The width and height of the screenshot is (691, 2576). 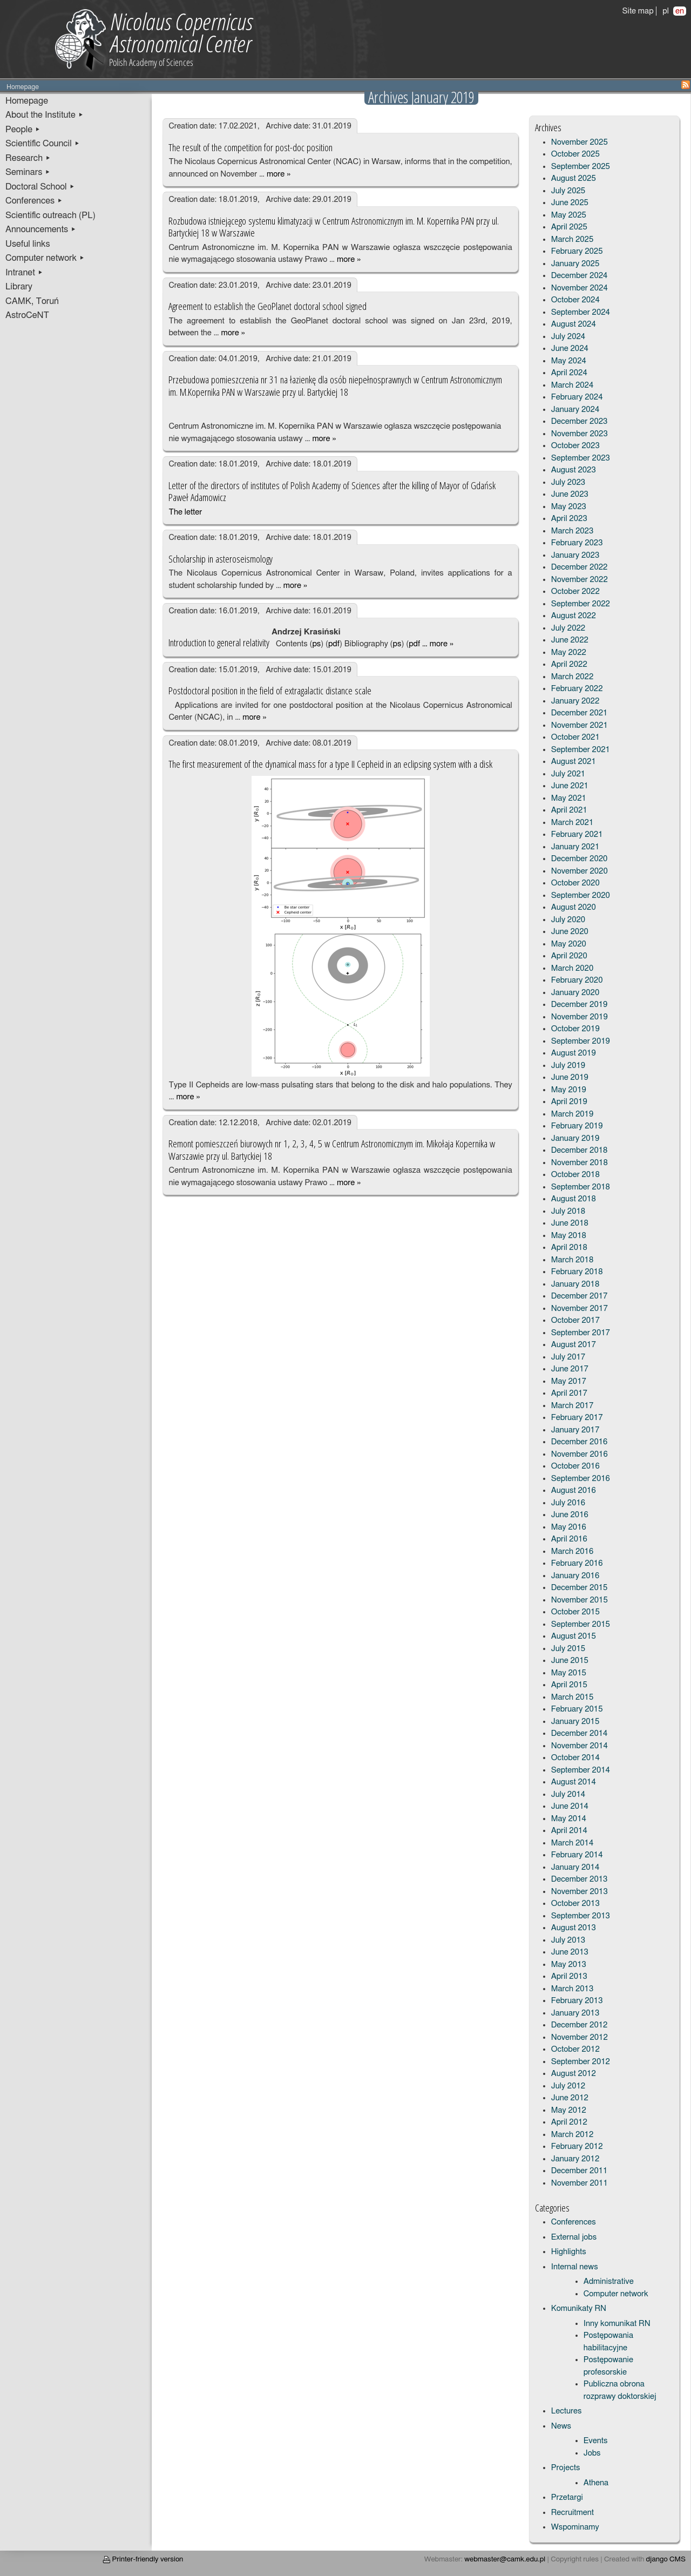 What do you see at coordinates (569, 373) in the screenshot?
I see `April 2024` at bounding box center [569, 373].